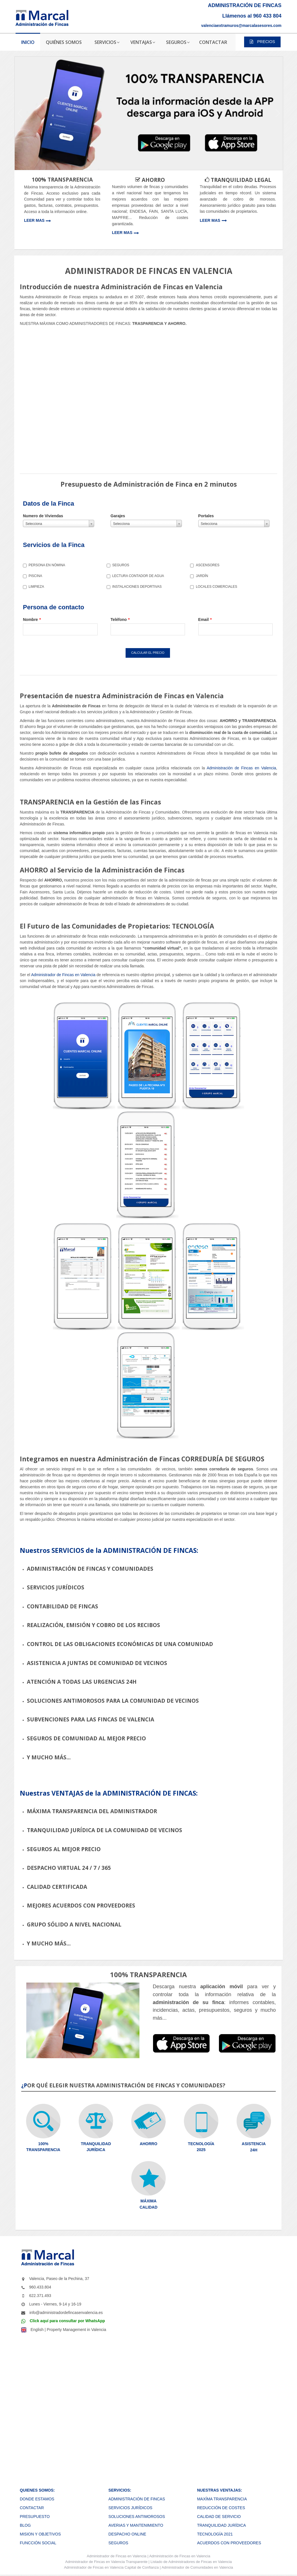 The image size is (297, 2576). I want to click on MAXÍMA TRANSPARENCIA, so click(222, 2500).